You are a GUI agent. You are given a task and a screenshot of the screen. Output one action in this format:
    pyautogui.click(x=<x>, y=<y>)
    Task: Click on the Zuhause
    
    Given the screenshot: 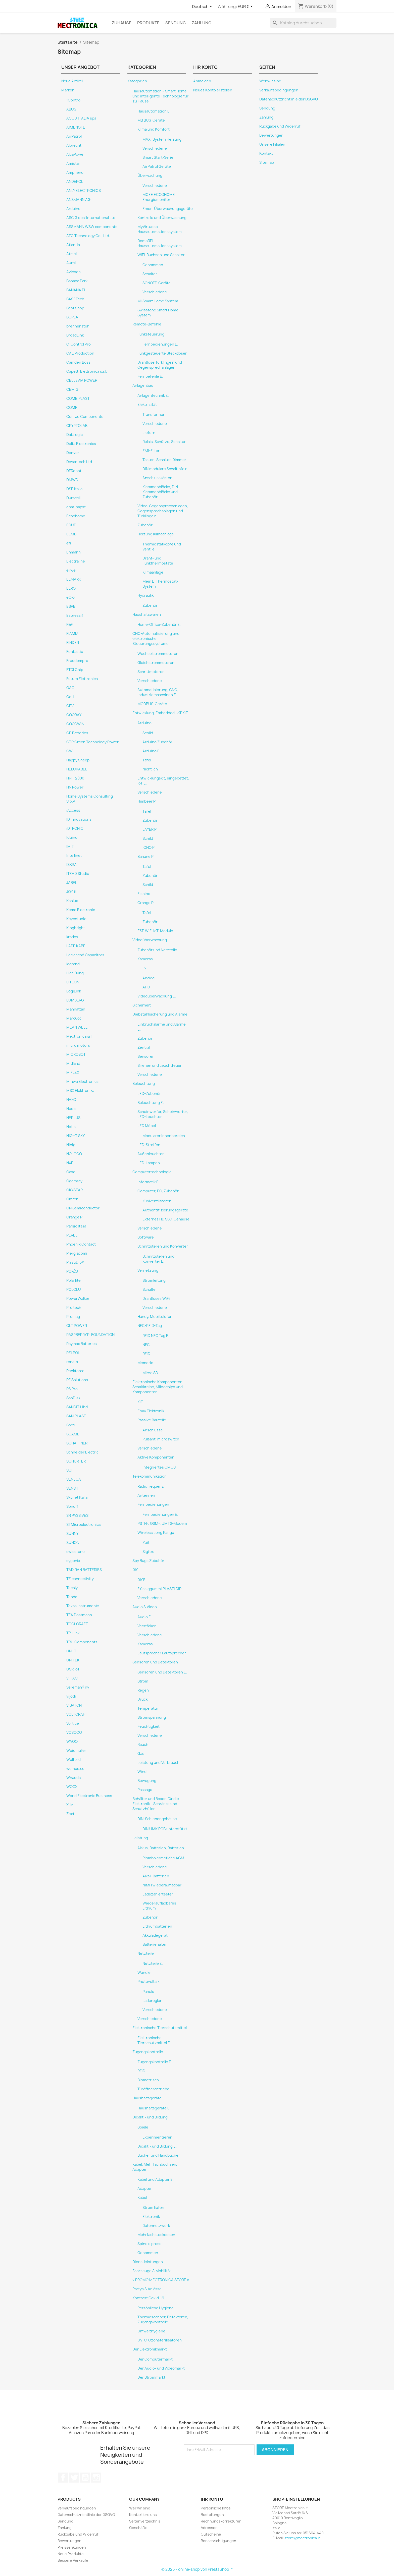 What is the action you would take?
    pyautogui.click(x=121, y=23)
    